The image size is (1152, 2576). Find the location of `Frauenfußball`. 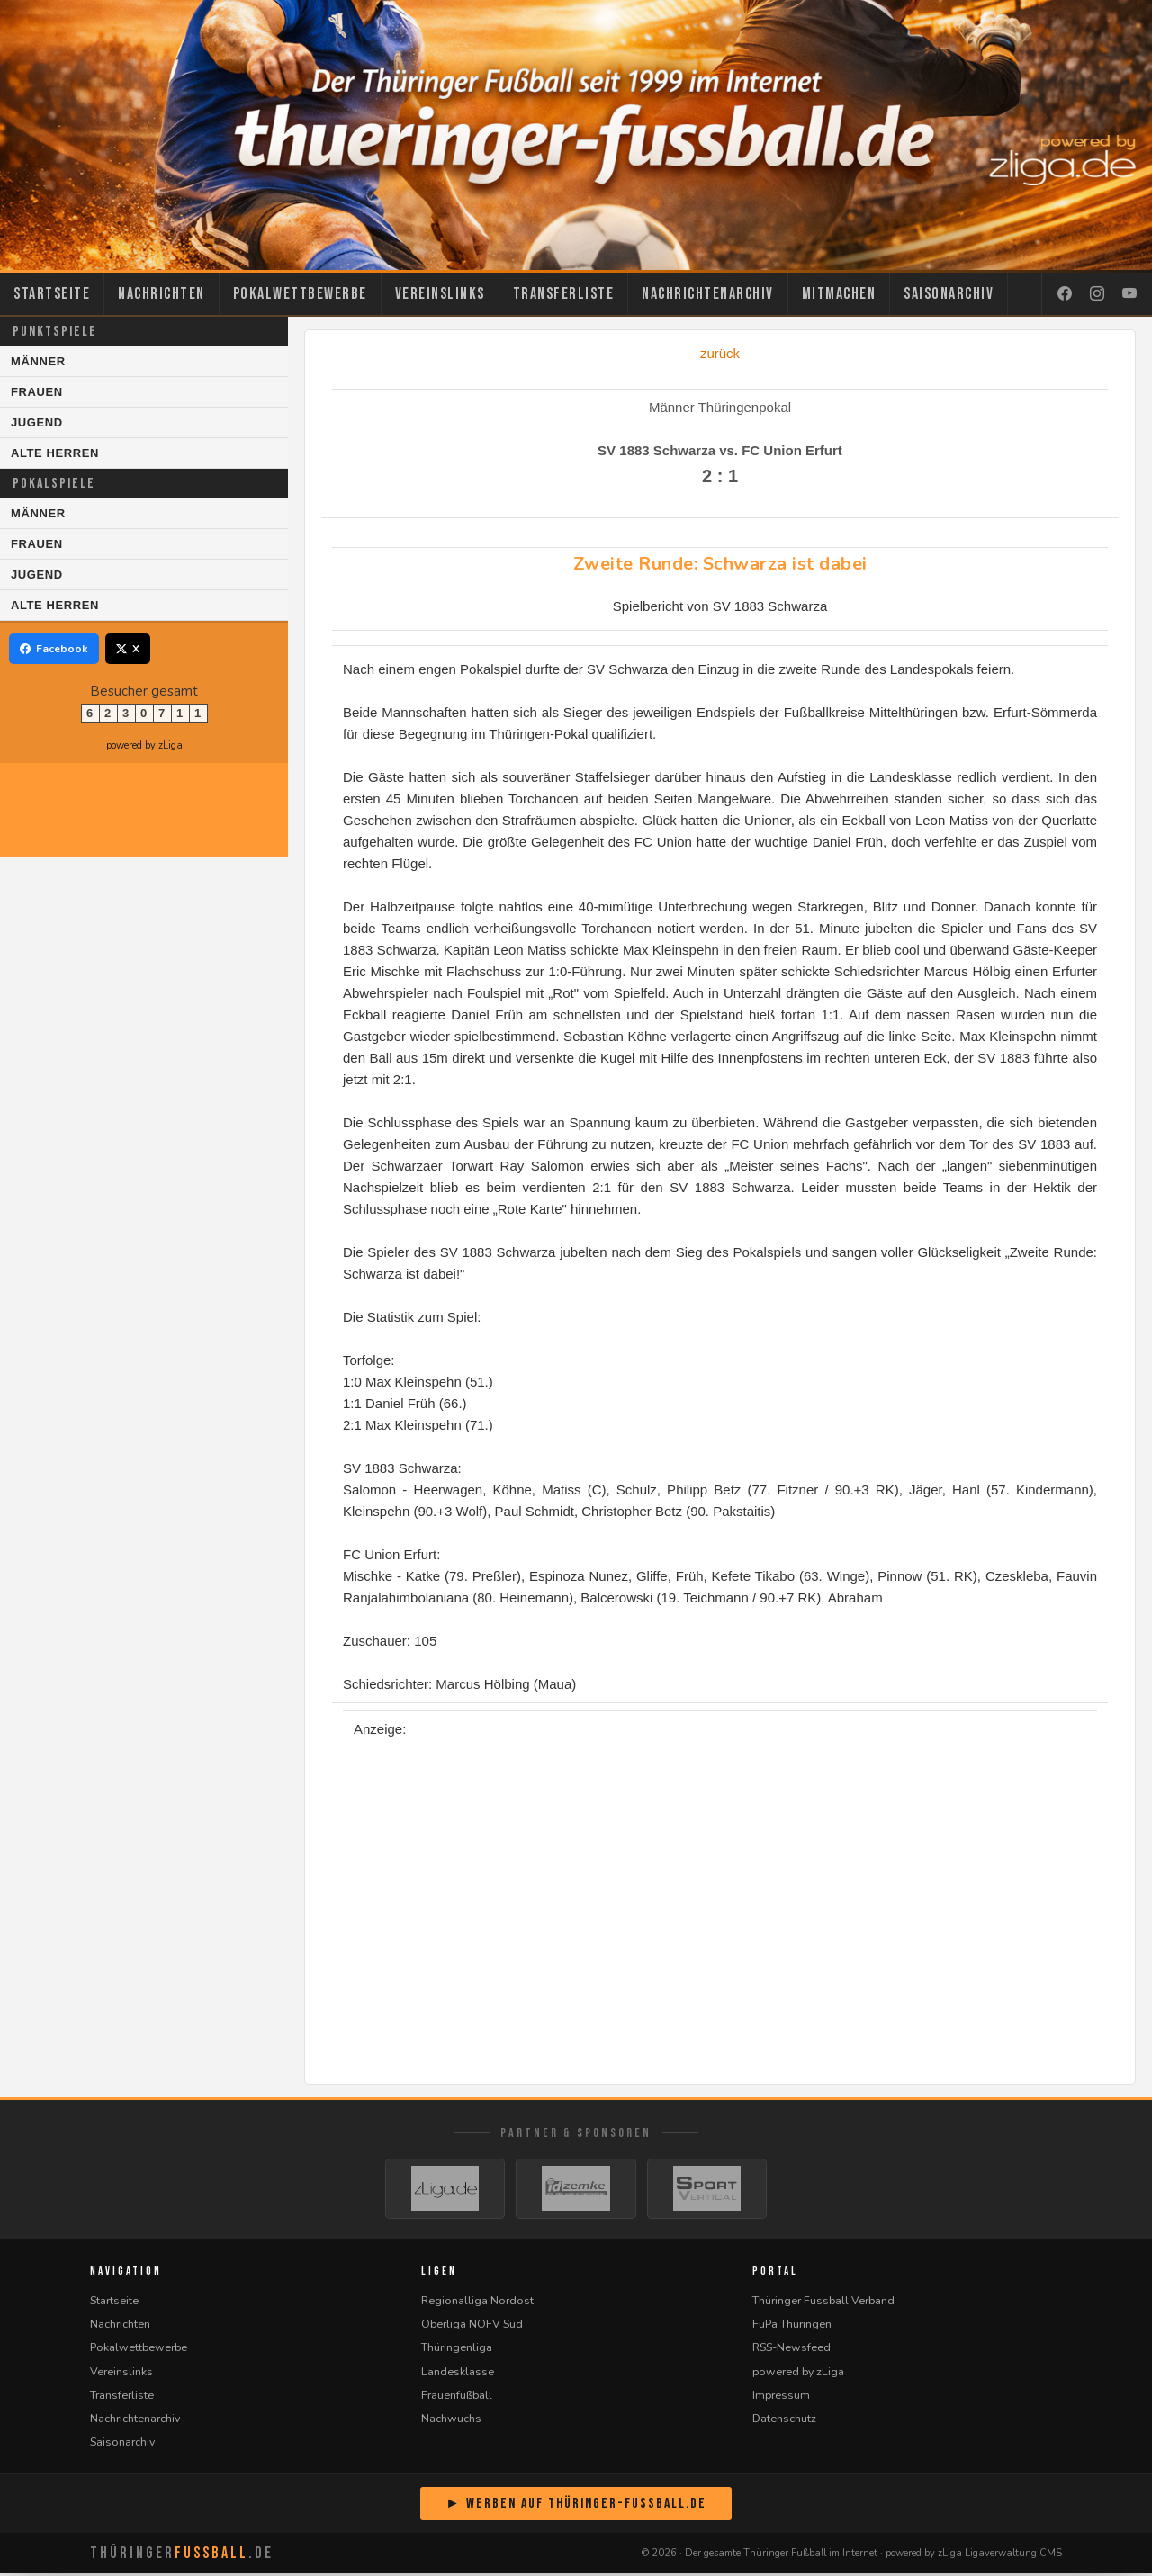

Frauenfußball is located at coordinates (456, 2397).